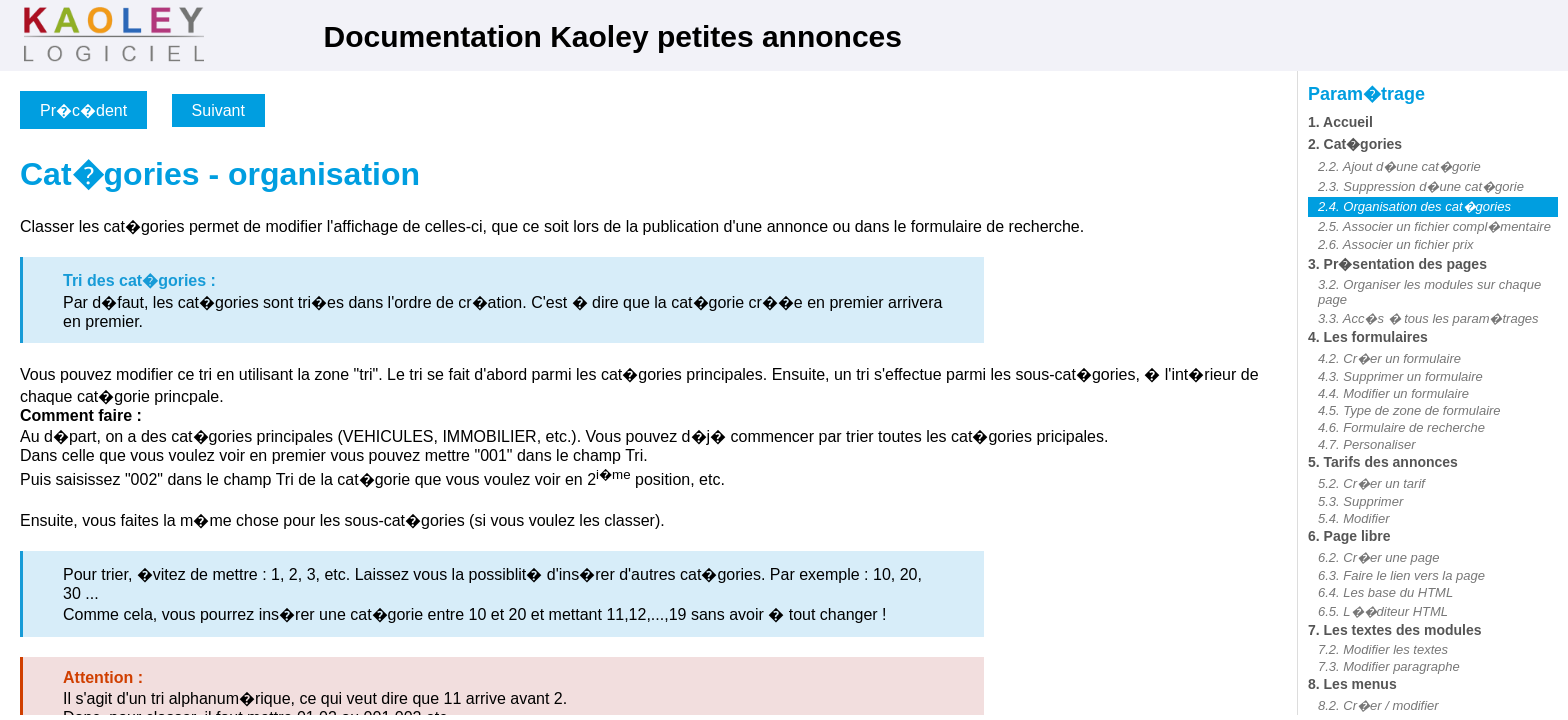 The image size is (1568, 720). What do you see at coordinates (1383, 611) in the screenshot?
I see `6.5. L��diteur HTML` at bounding box center [1383, 611].